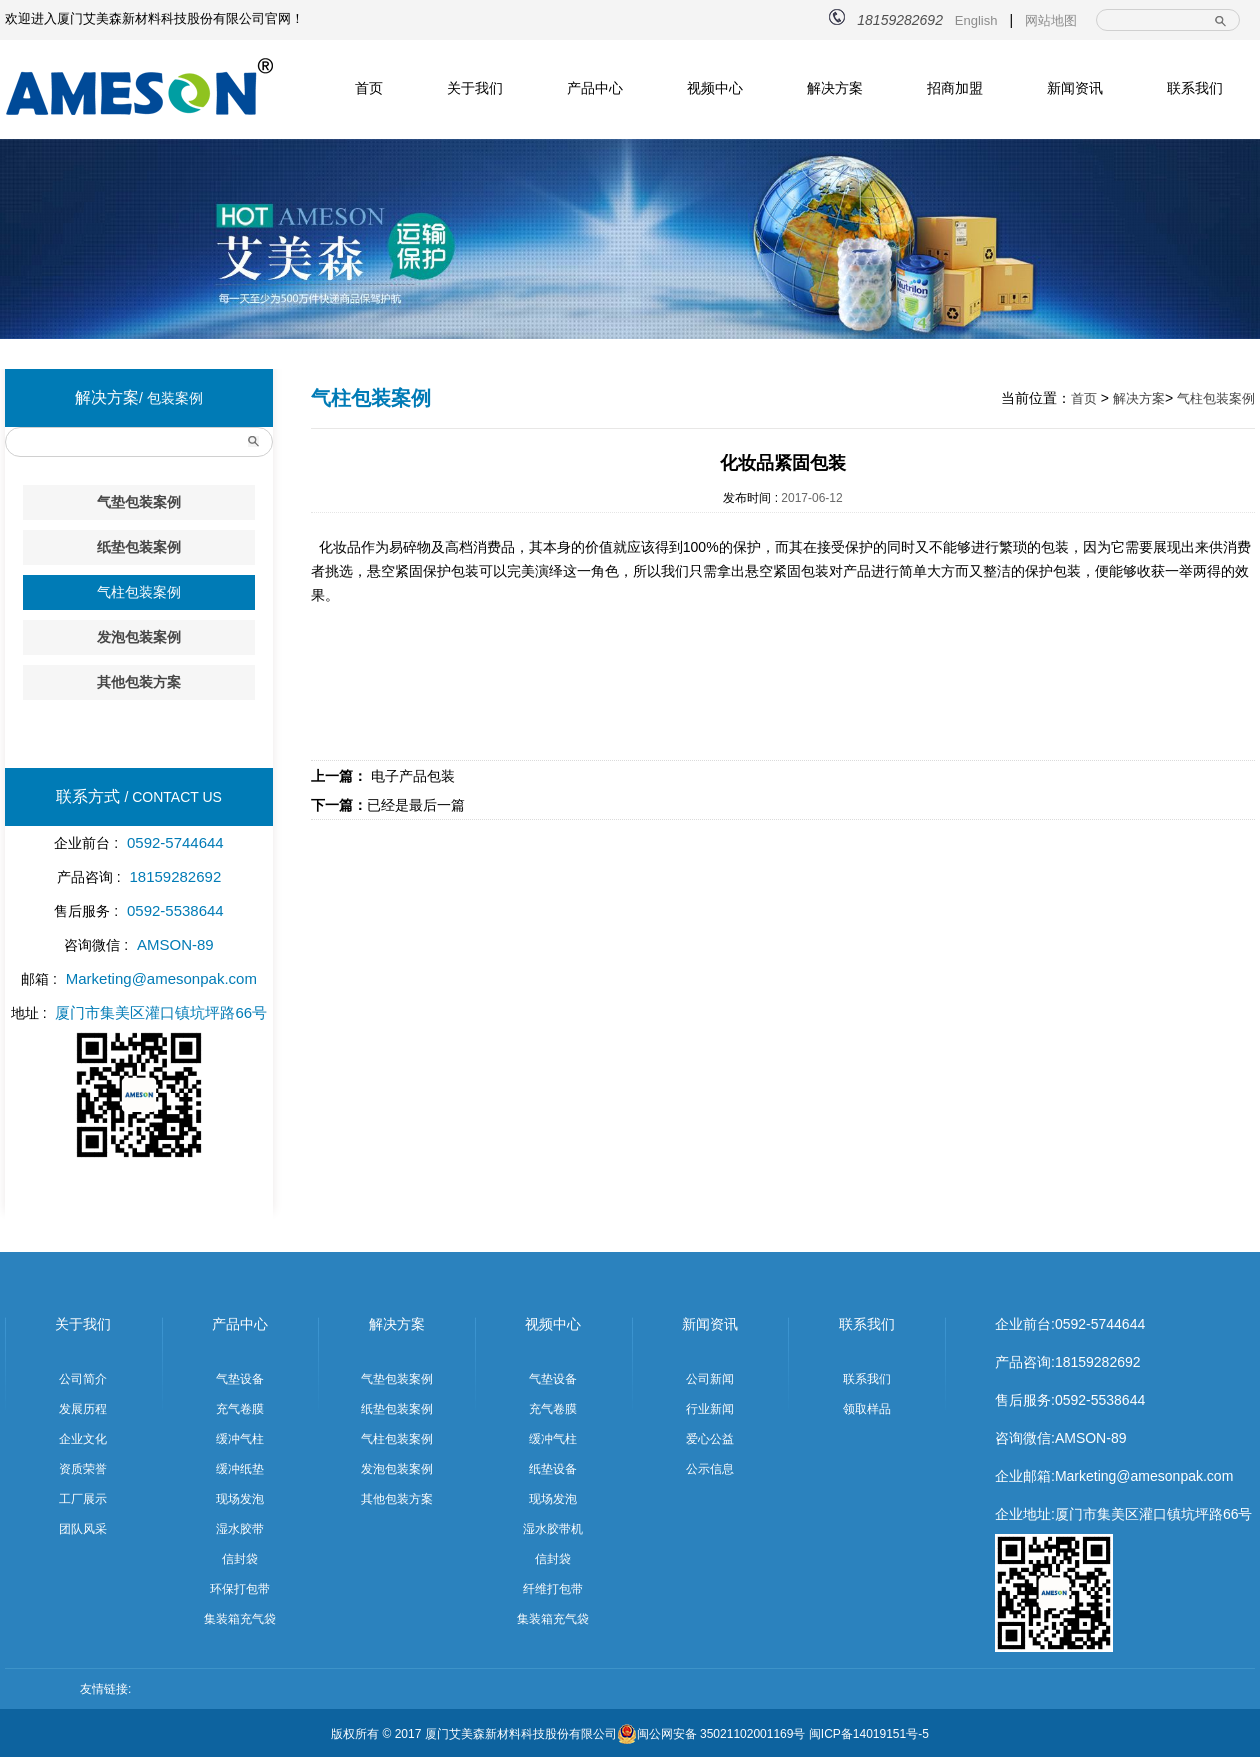 This screenshot has height=1757, width=1260. Describe the element at coordinates (240, 1529) in the screenshot. I see `湿水胶带` at that location.